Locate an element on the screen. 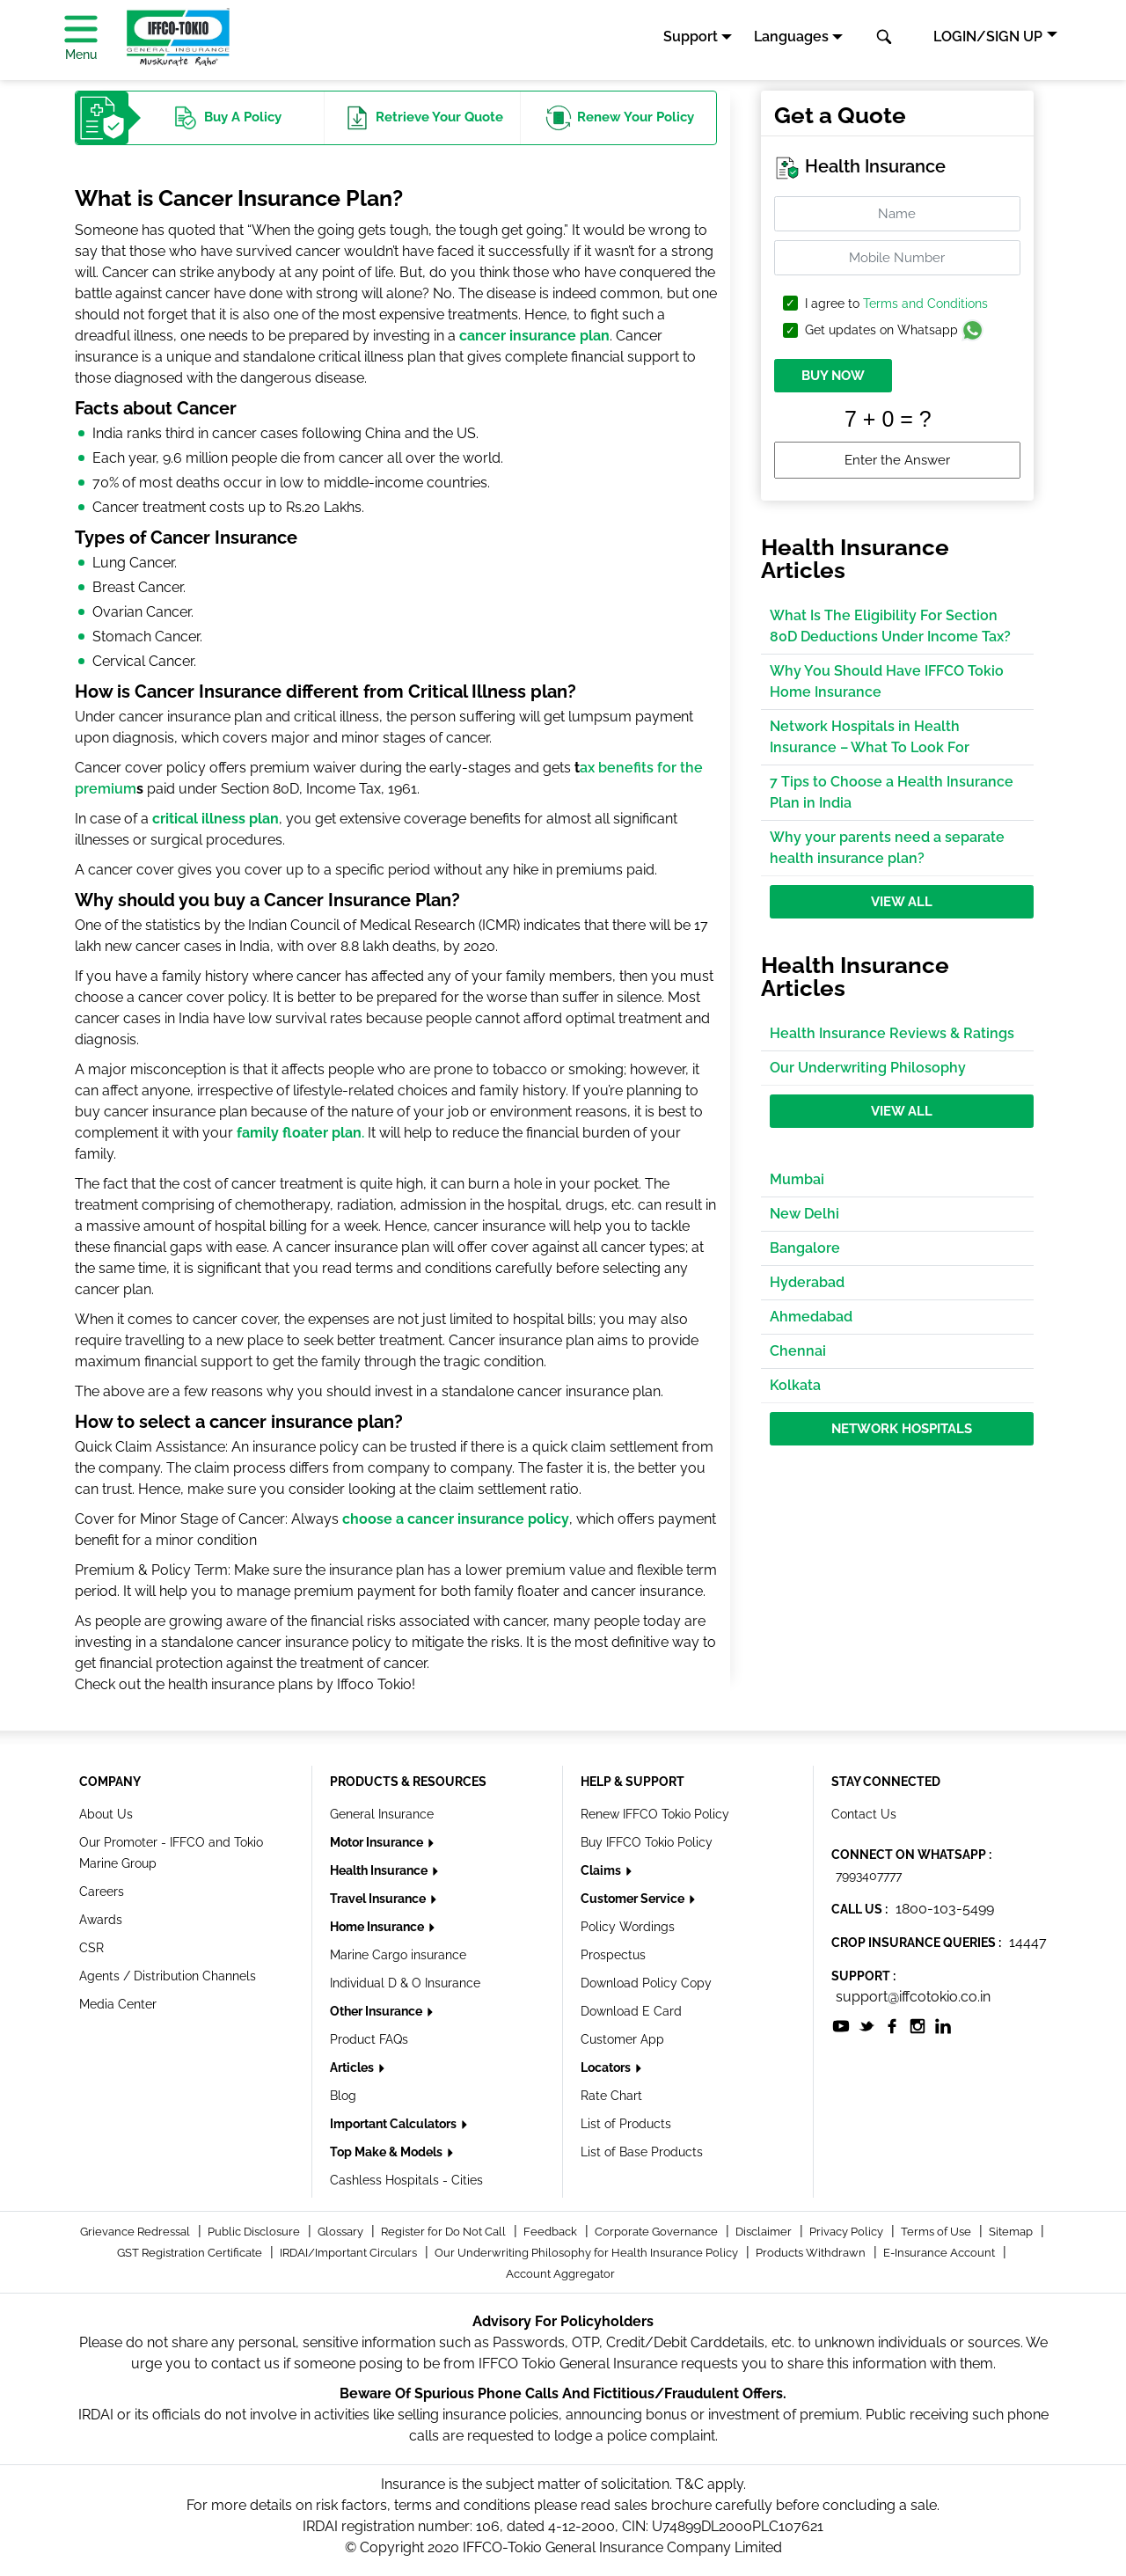  Download Policy Copy is located at coordinates (646, 1983).